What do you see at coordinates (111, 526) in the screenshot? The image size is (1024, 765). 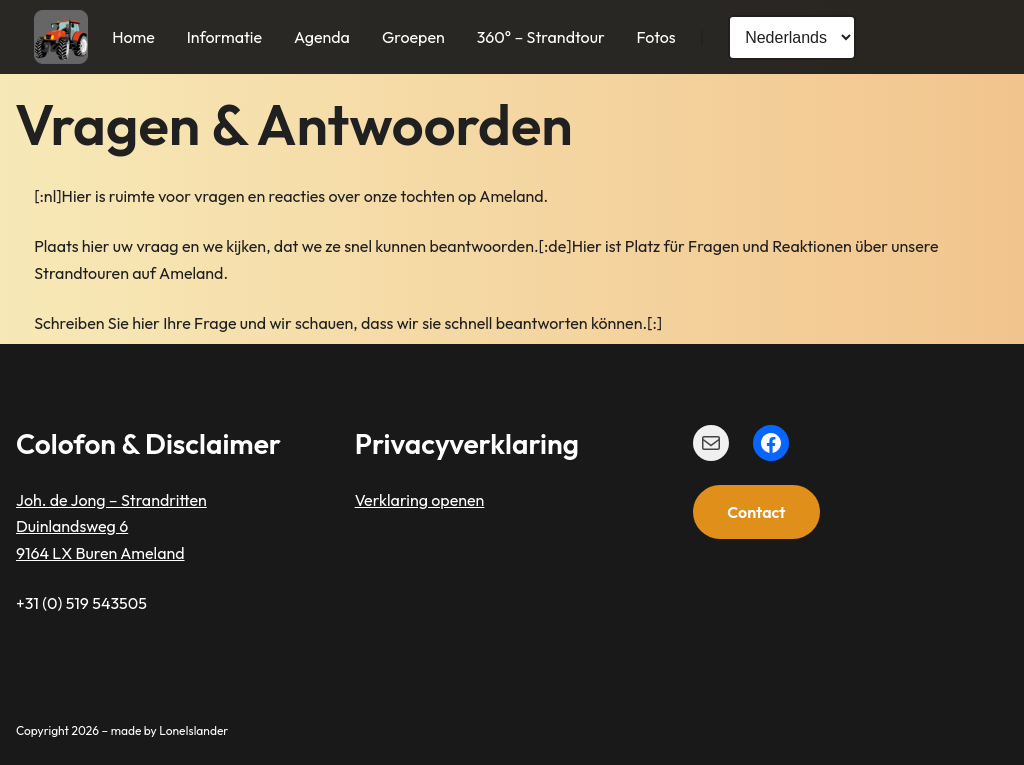 I see `Joh. de Jong – StrandrittenDuinlandsweg 69164 LX Buren Ameland` at bounding box center [111, 526].